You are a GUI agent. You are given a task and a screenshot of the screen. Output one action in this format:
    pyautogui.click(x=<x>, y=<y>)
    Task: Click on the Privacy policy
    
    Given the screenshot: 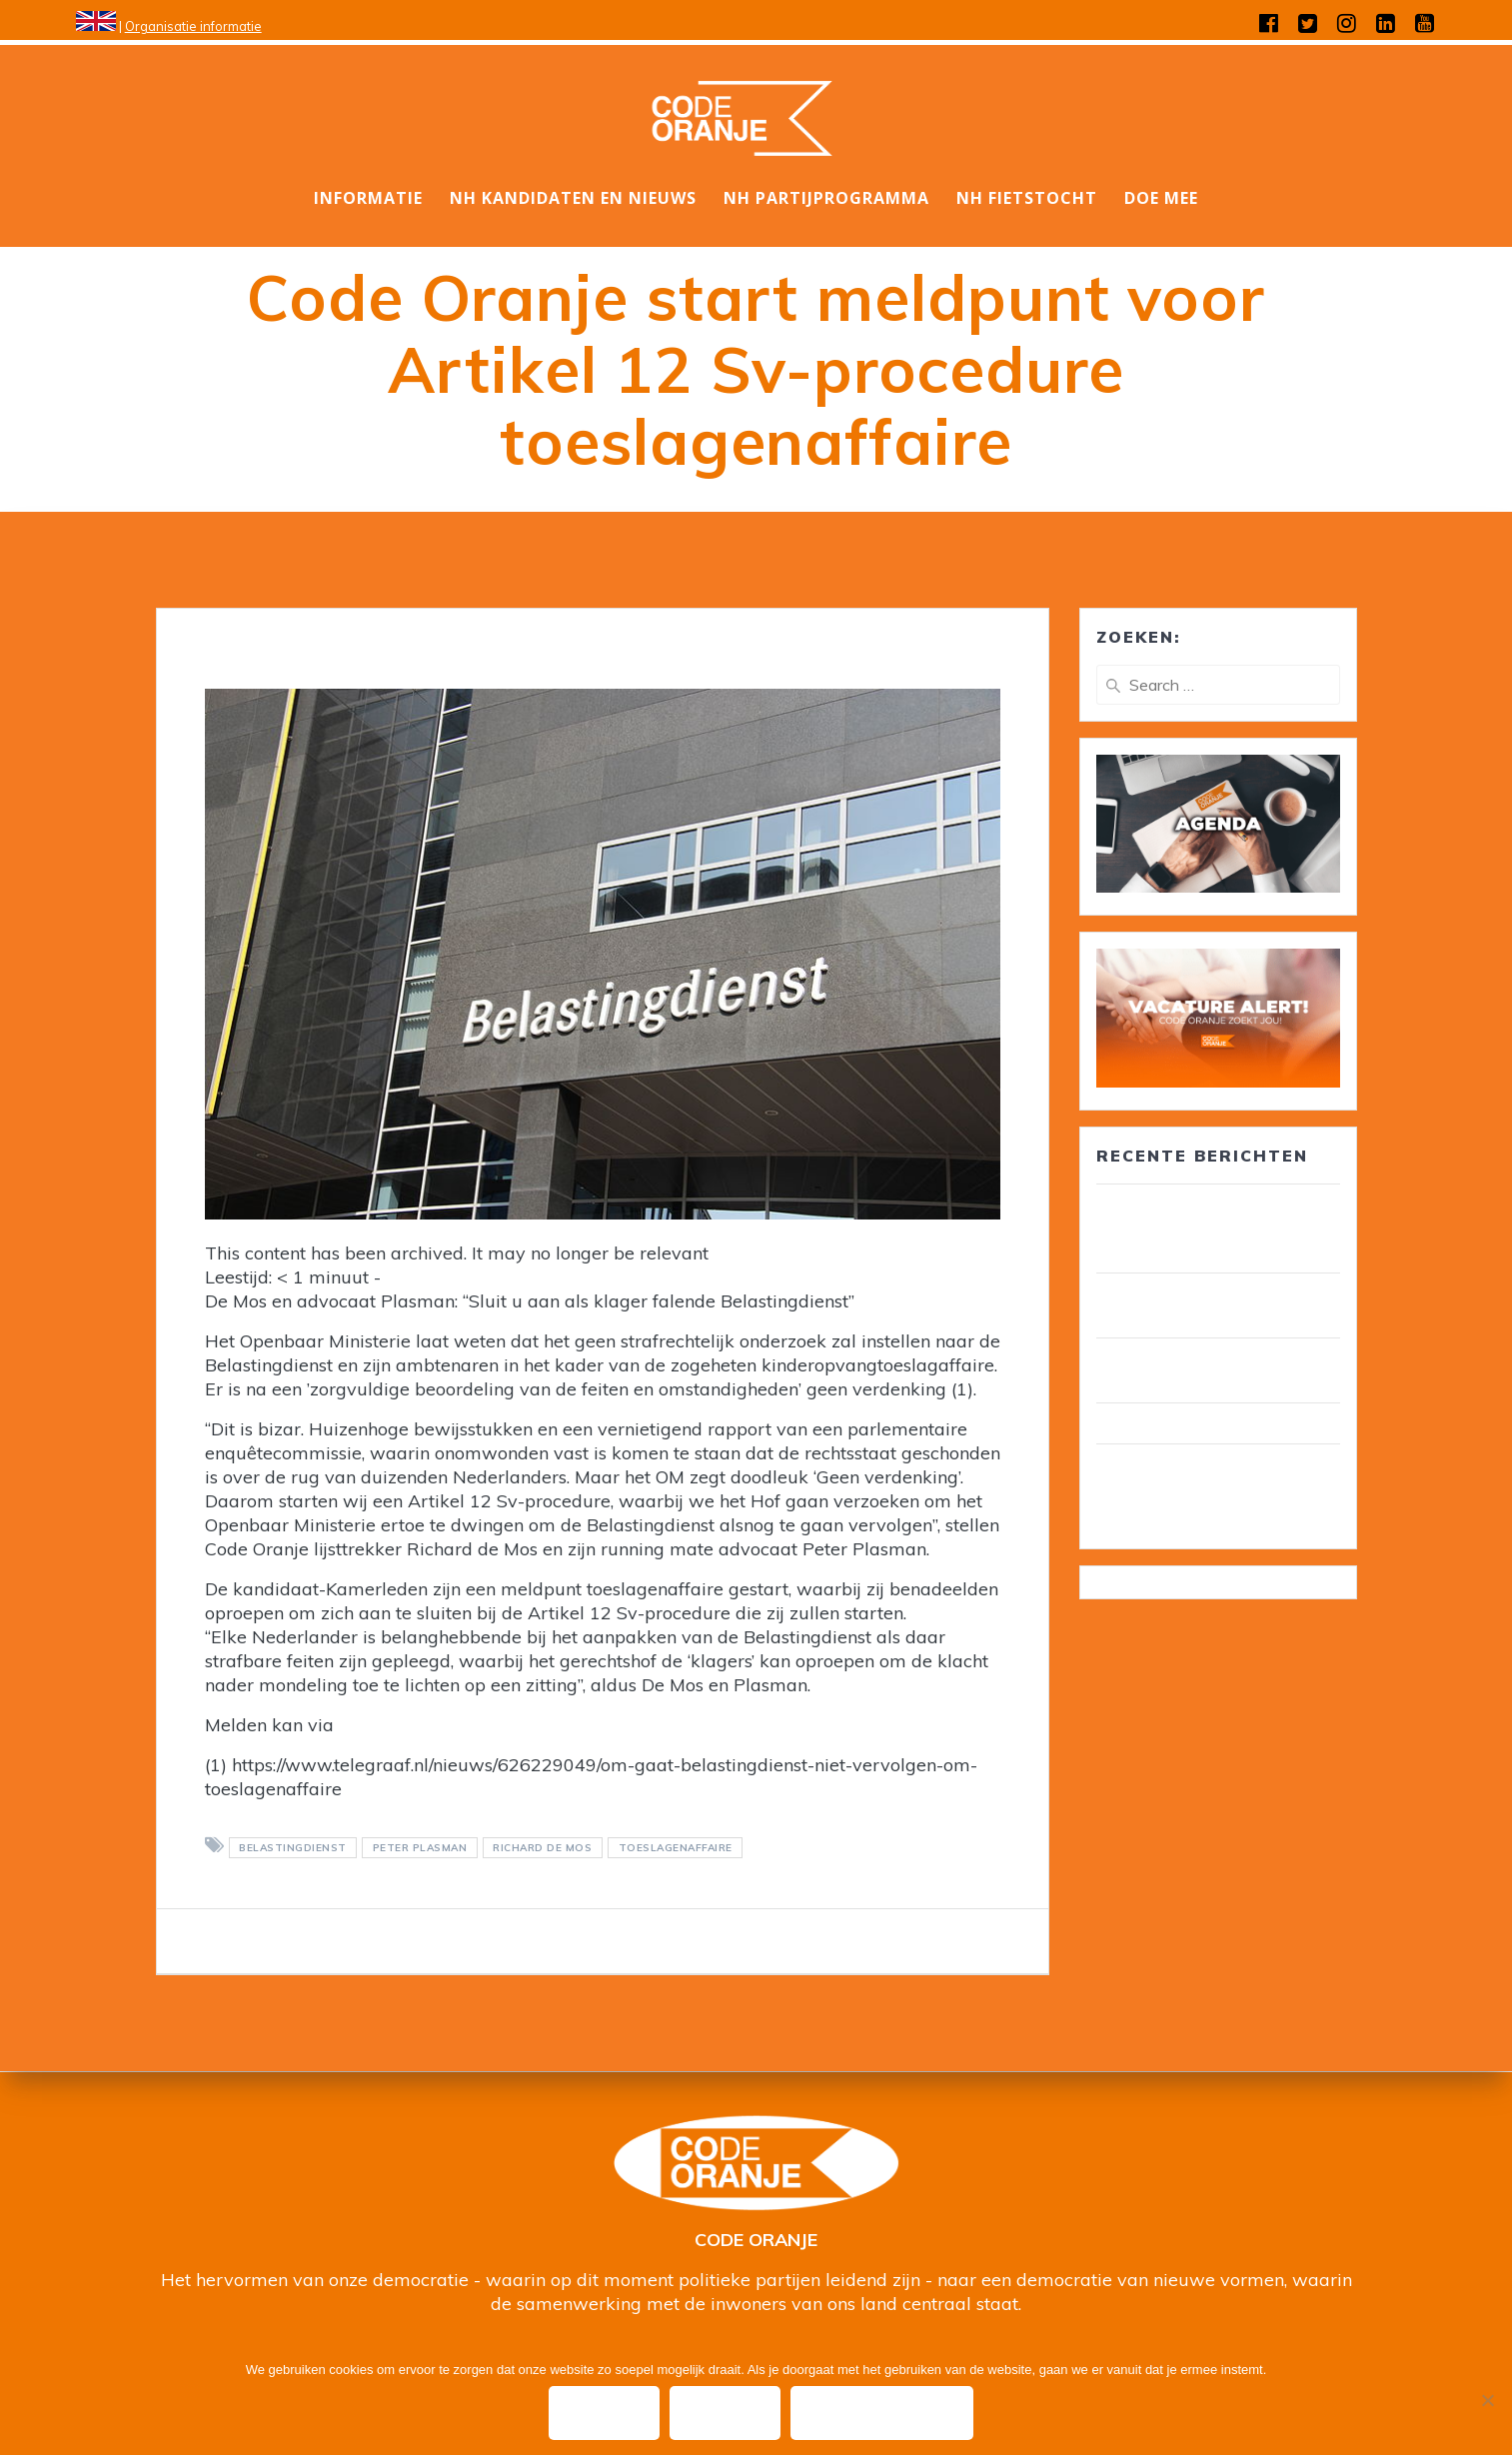 What is the action you would take?
    pyautogui.click(x=882, y=2413)
    